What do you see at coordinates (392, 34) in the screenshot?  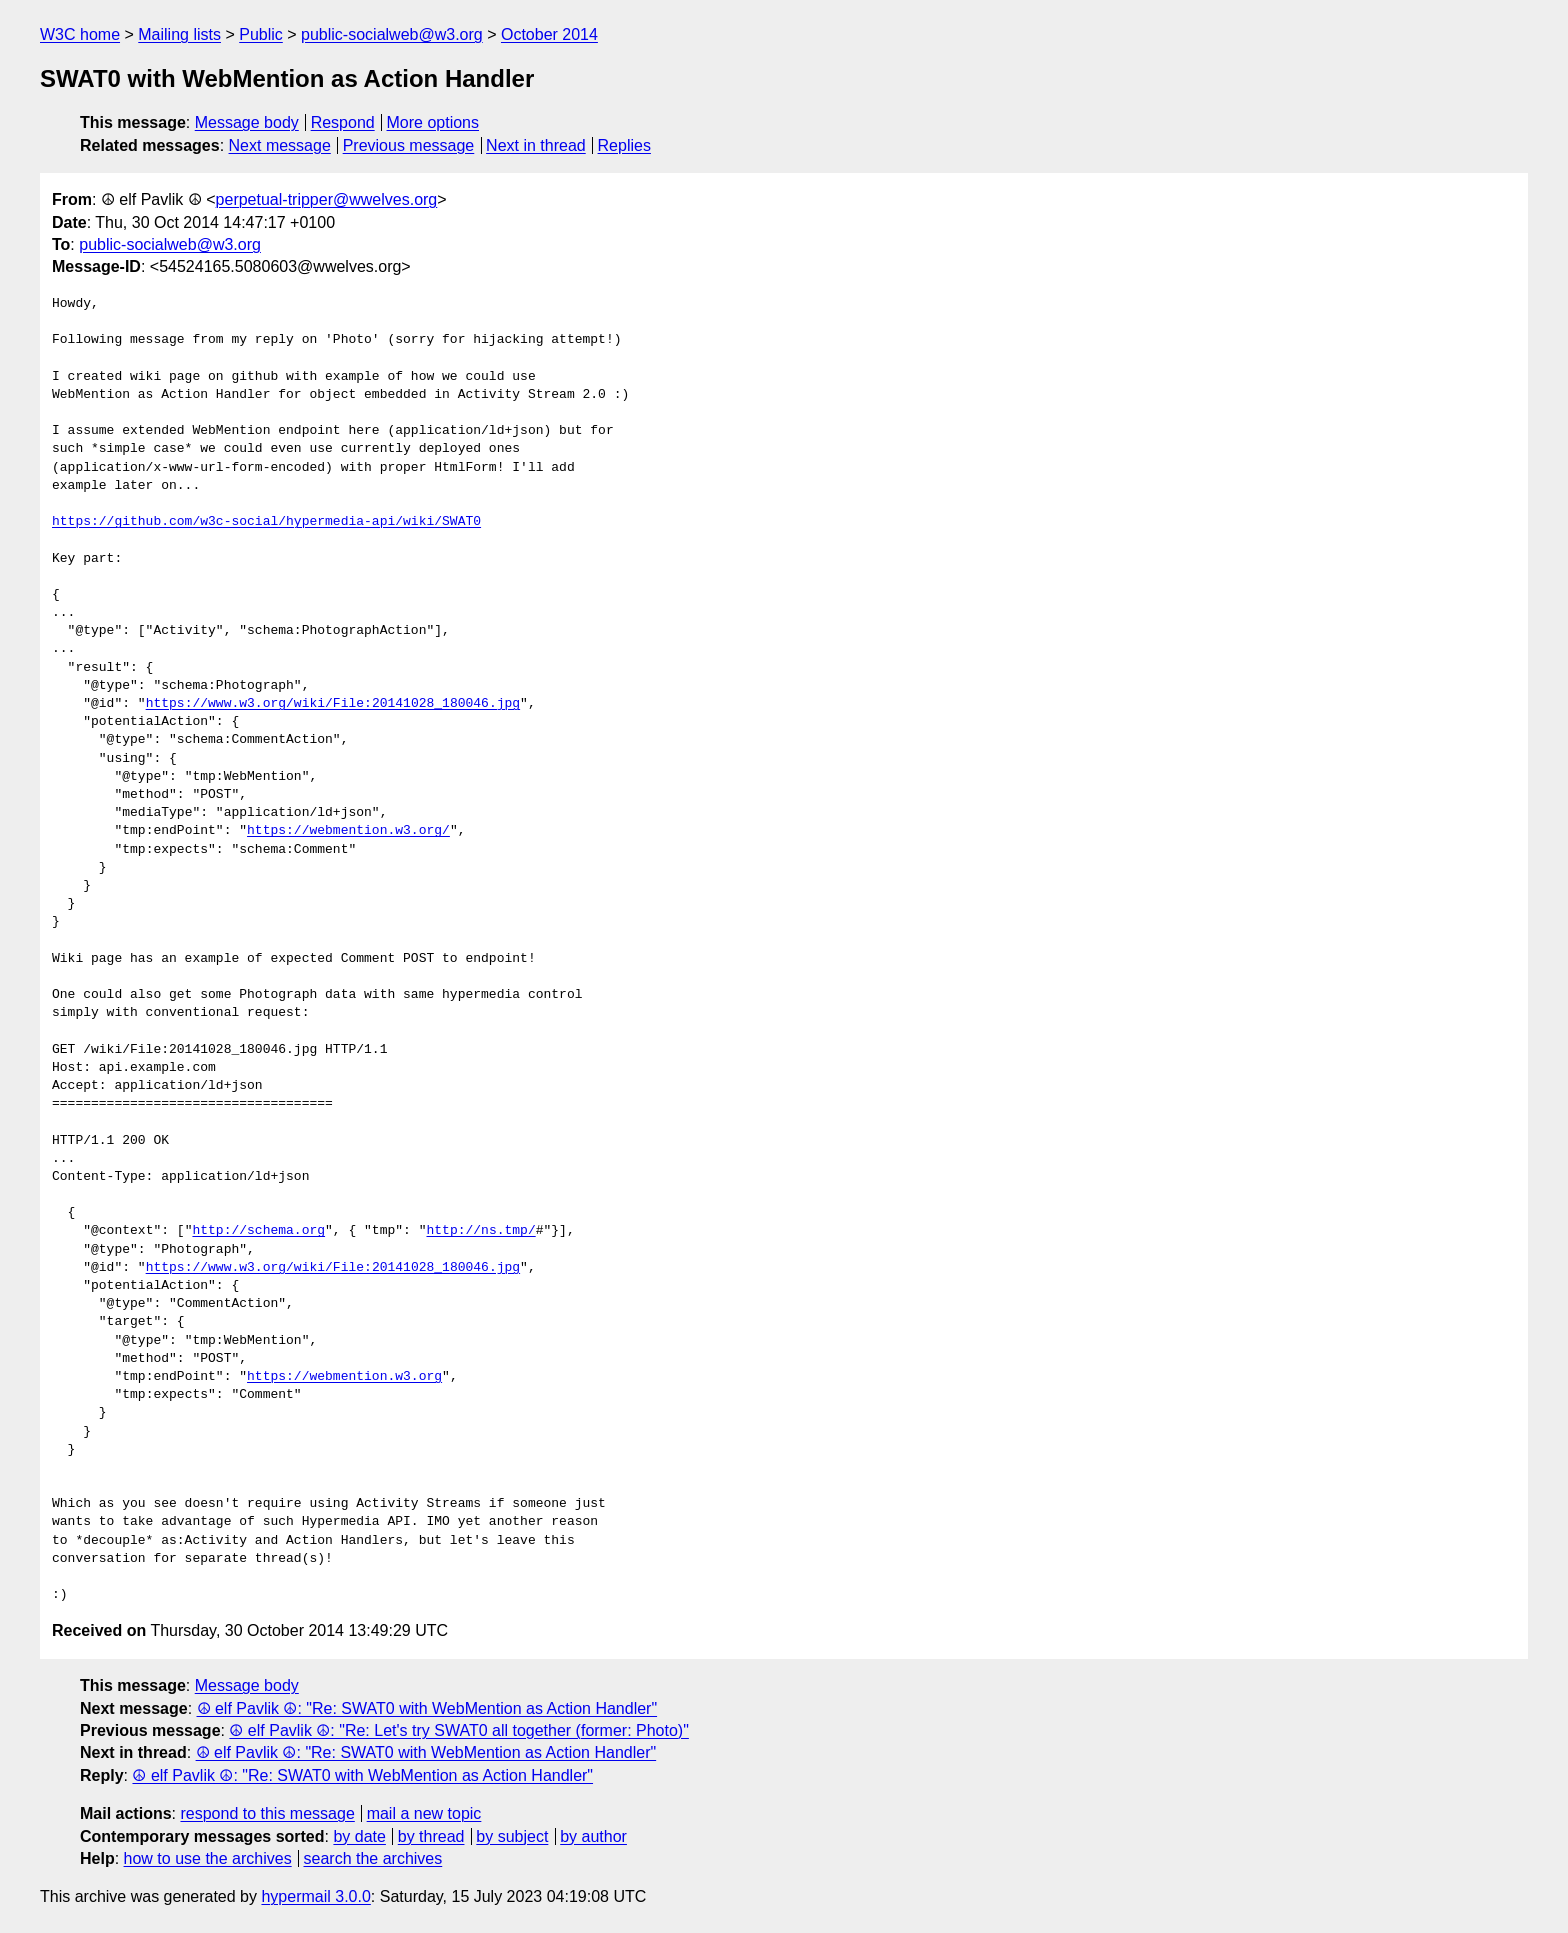 I see `public-socialweb@w3.org` at bounding box center [392, 34].